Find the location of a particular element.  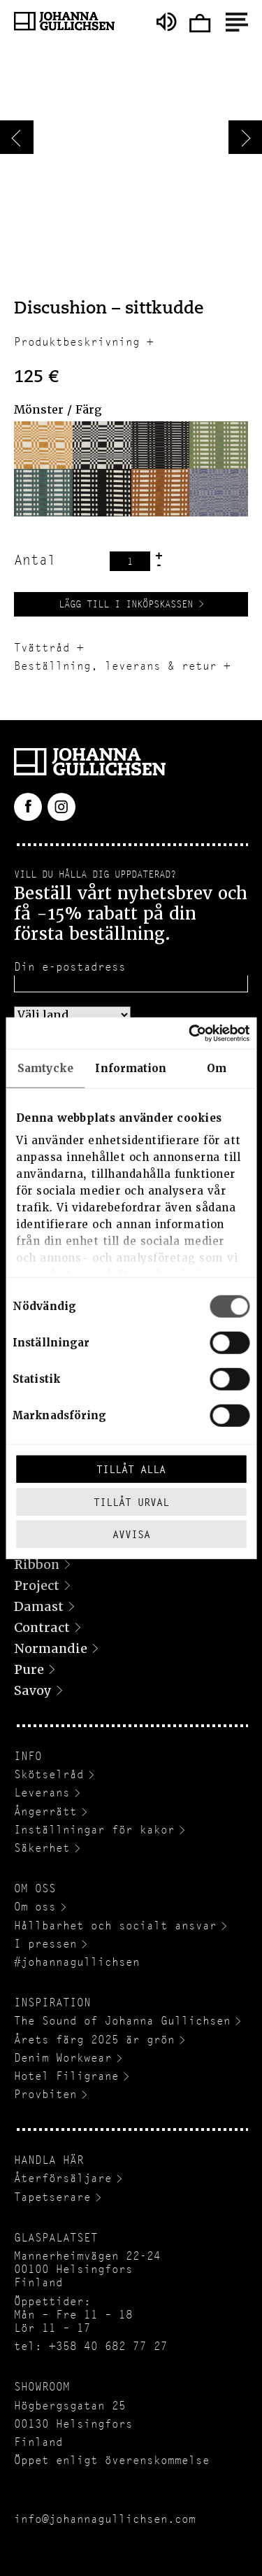

[button] is located at coordinates (43, 445).